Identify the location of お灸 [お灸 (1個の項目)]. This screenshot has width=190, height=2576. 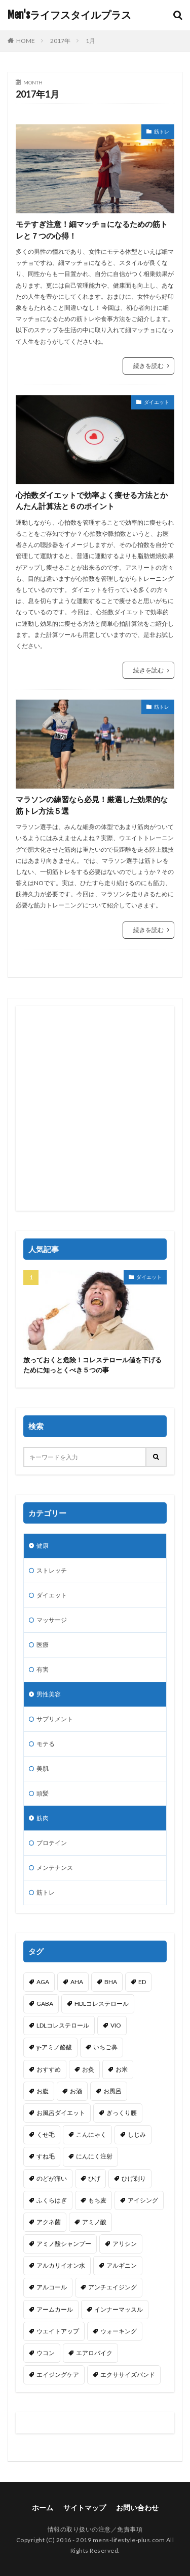
(88, 2069).